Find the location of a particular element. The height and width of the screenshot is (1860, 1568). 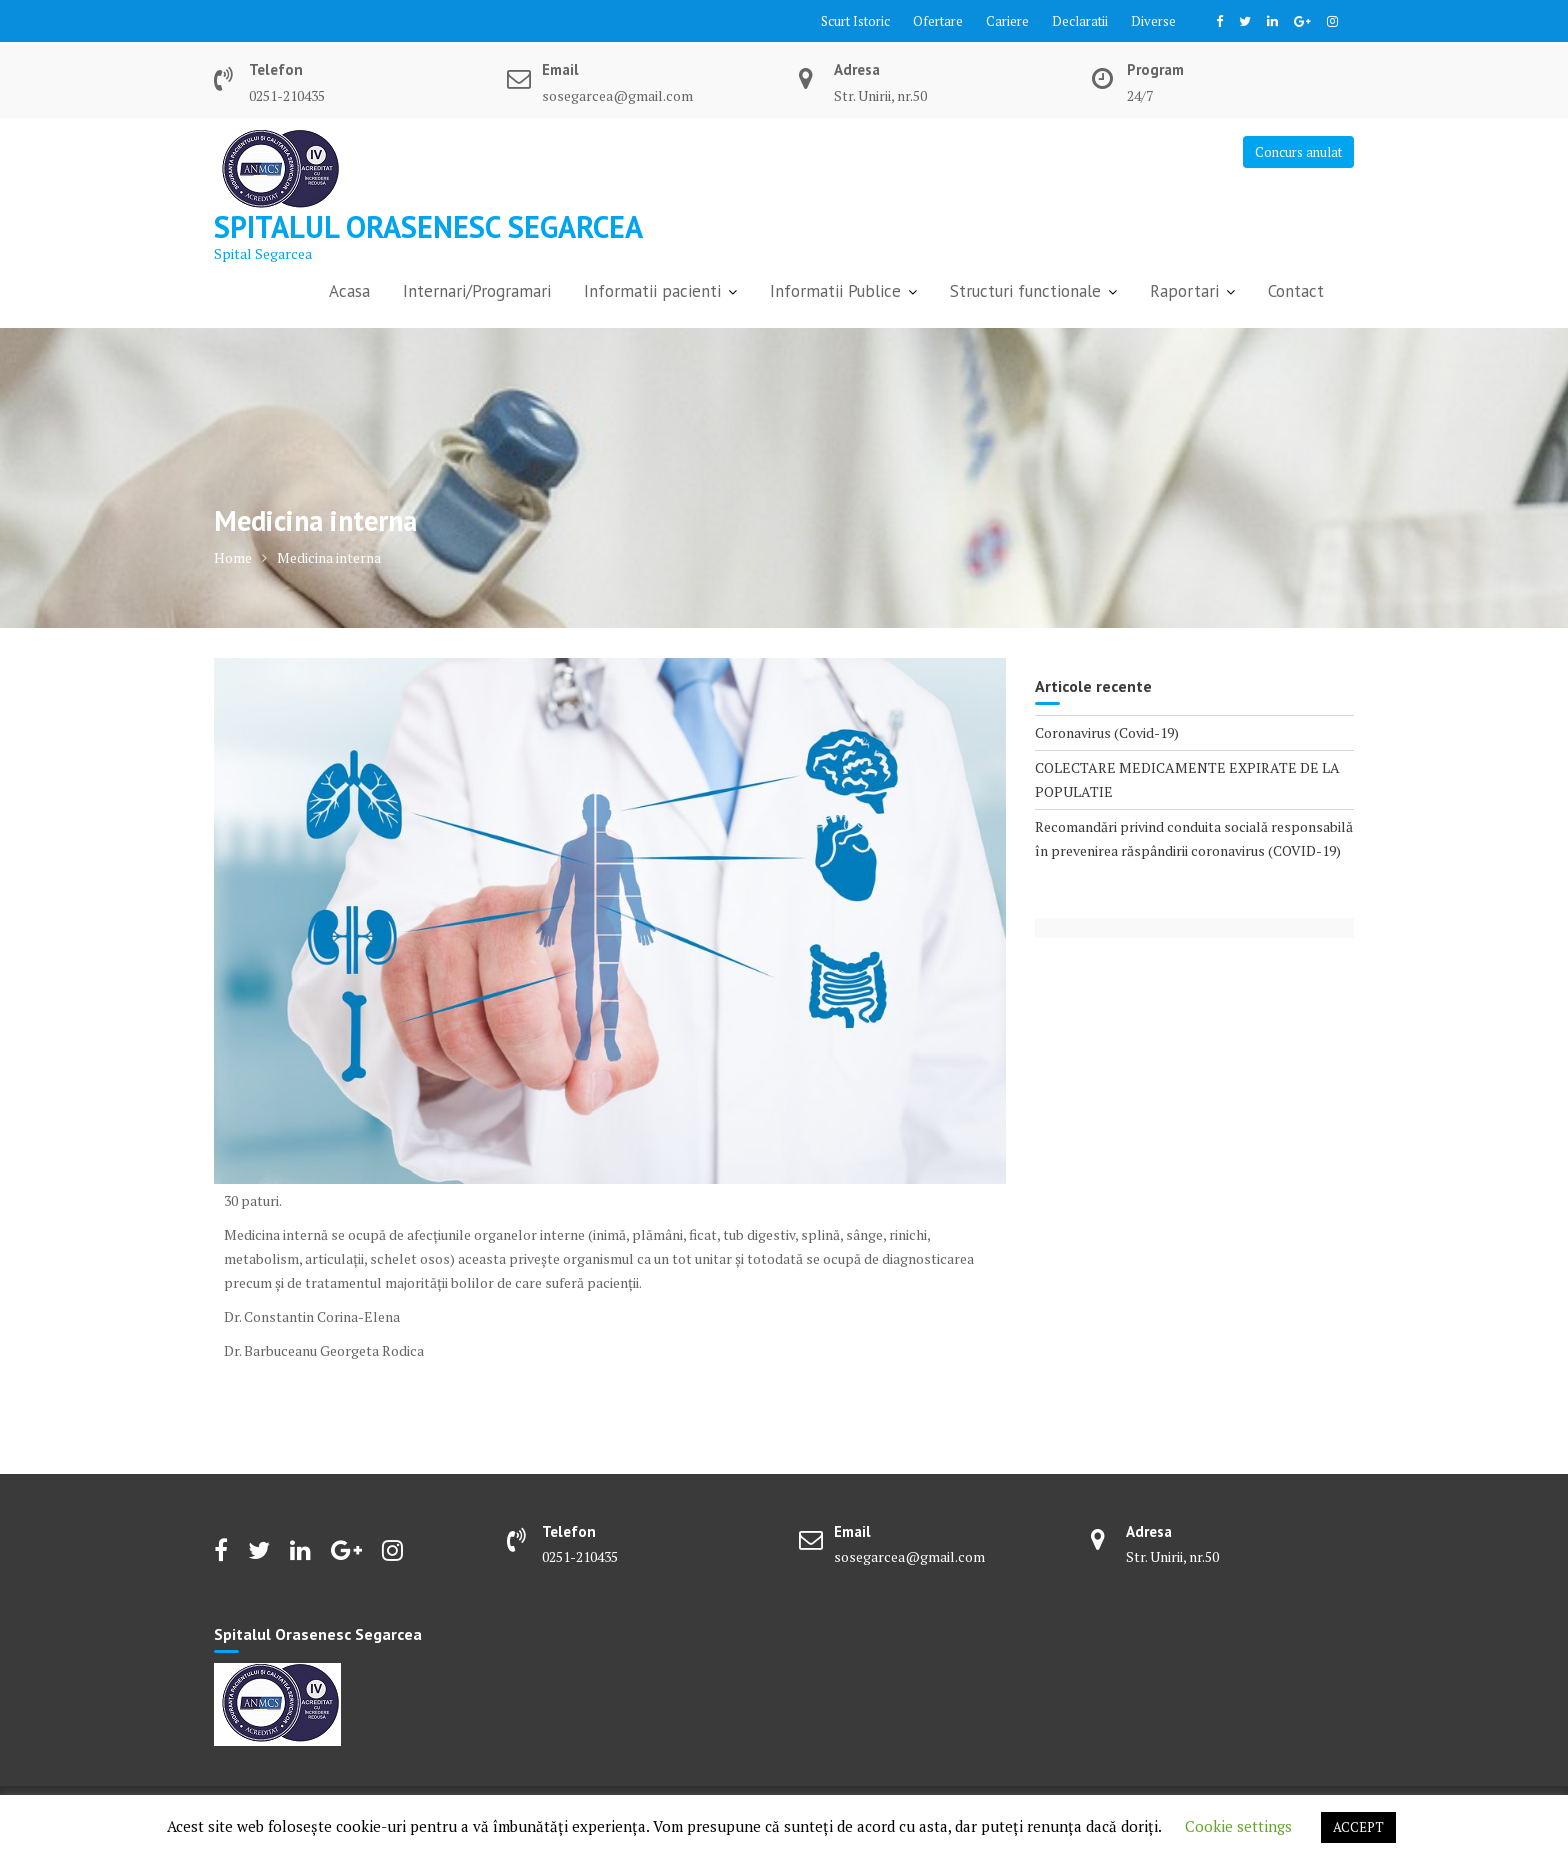

Spitalul Orasenesc Segarcea is located at coordinates (428, 226).